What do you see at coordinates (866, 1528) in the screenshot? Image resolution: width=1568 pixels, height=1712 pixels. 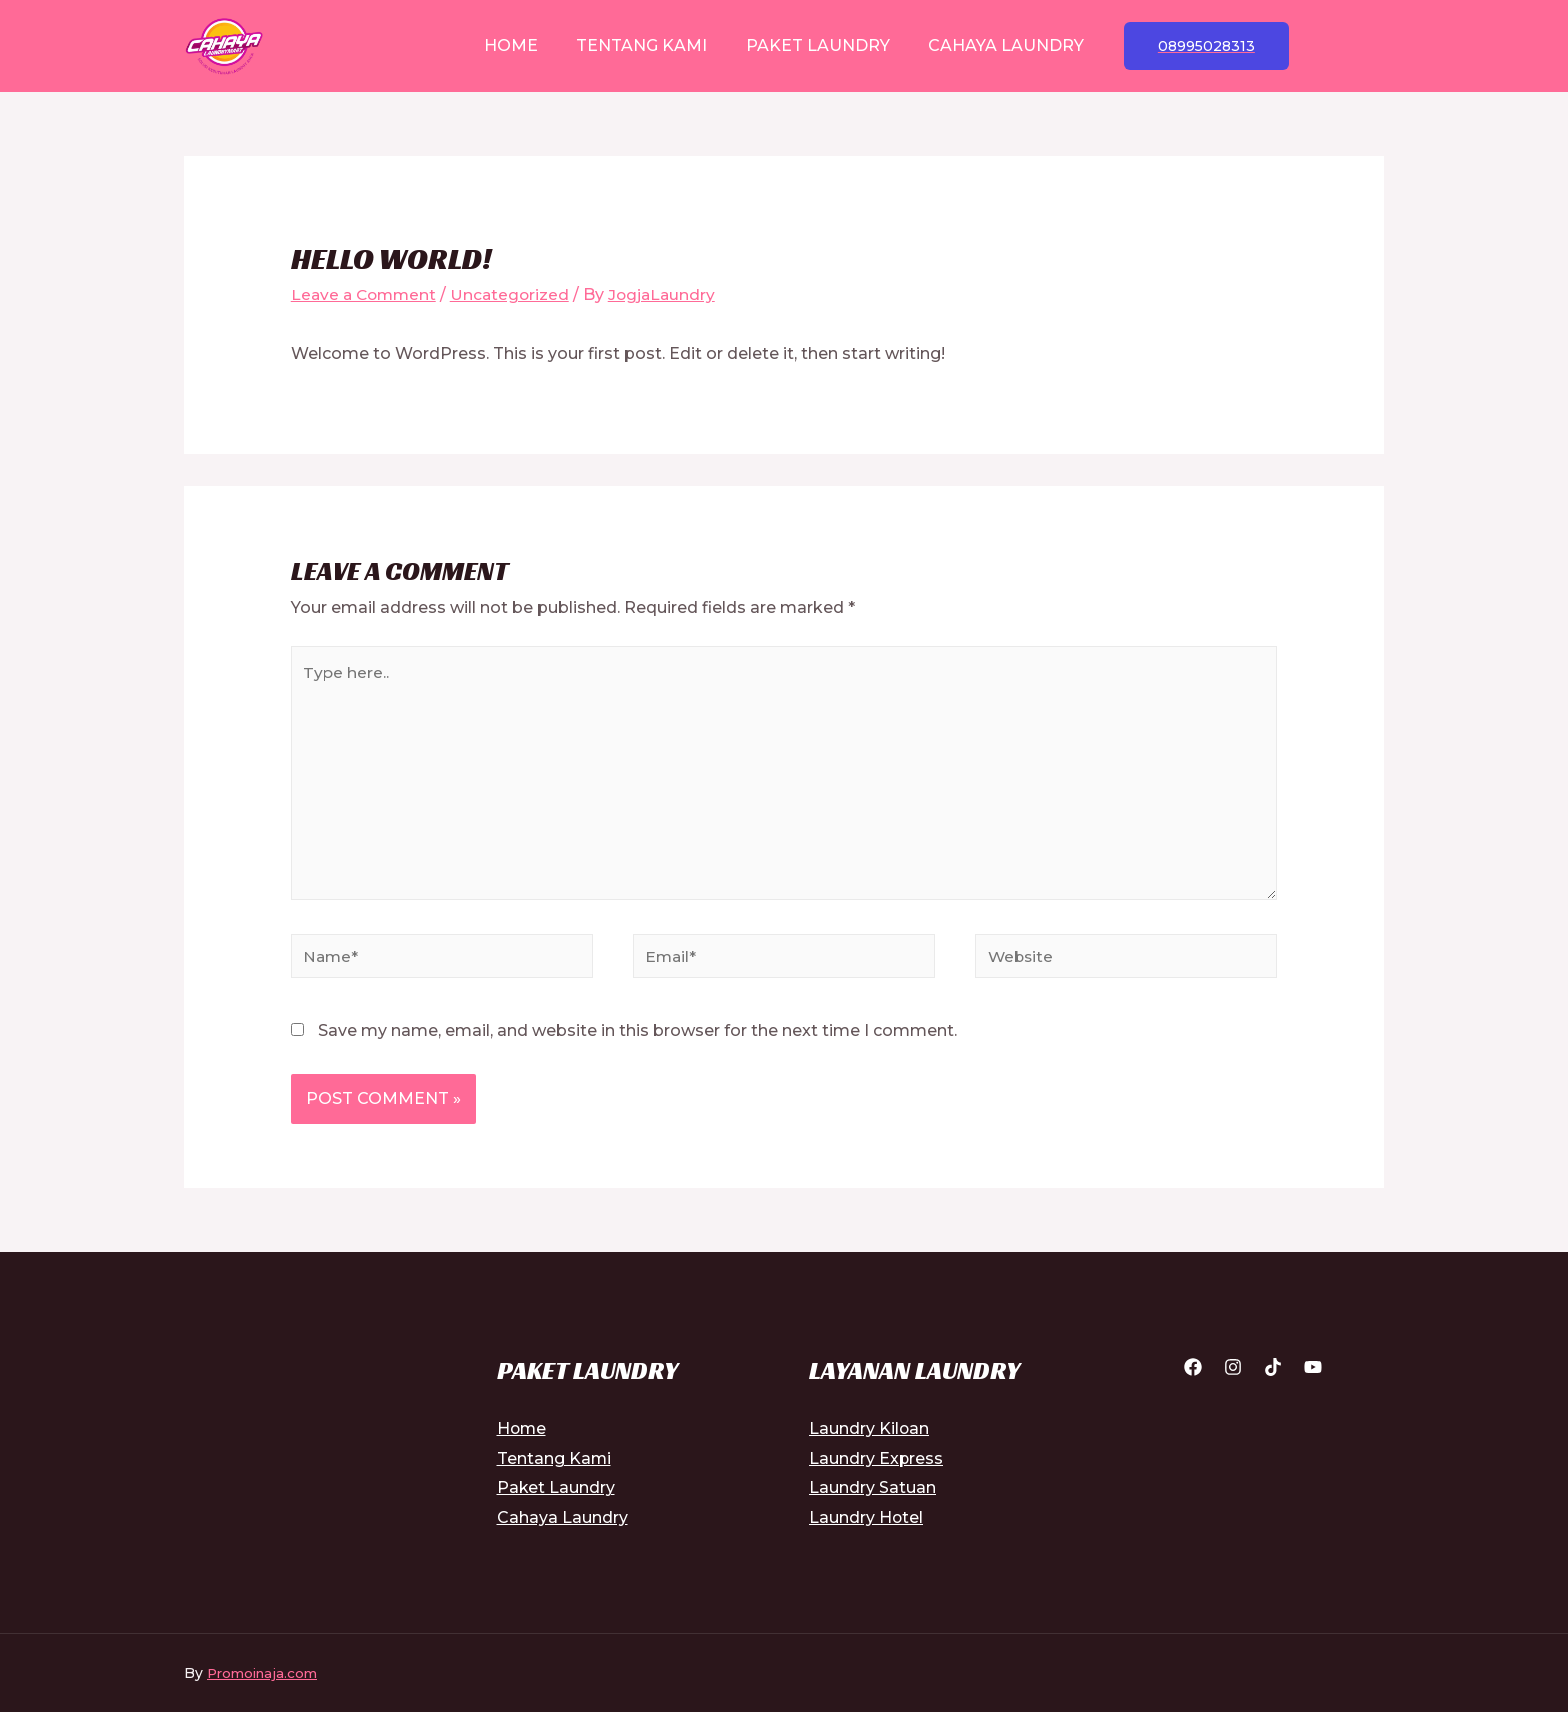 I see `Laundry Hotel` at bounding box center [866, 1528].